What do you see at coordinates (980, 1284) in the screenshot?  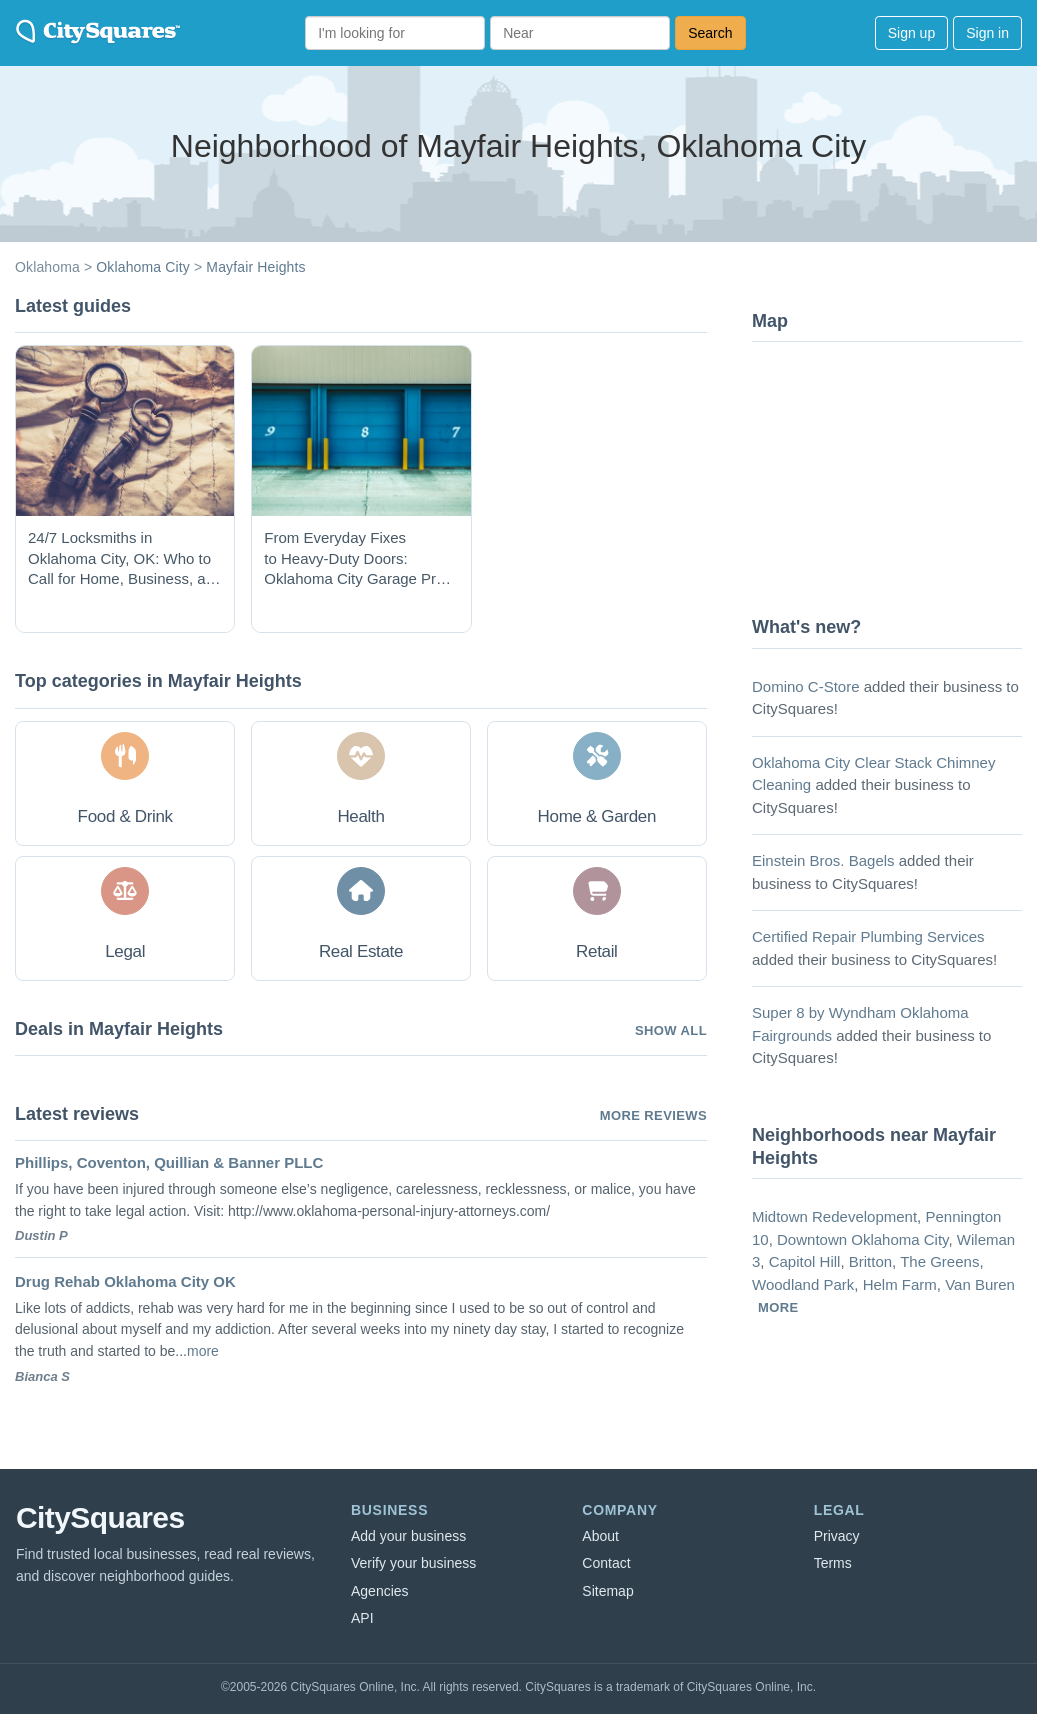 I see `Van Buren` at bounding box center [980, 1284].